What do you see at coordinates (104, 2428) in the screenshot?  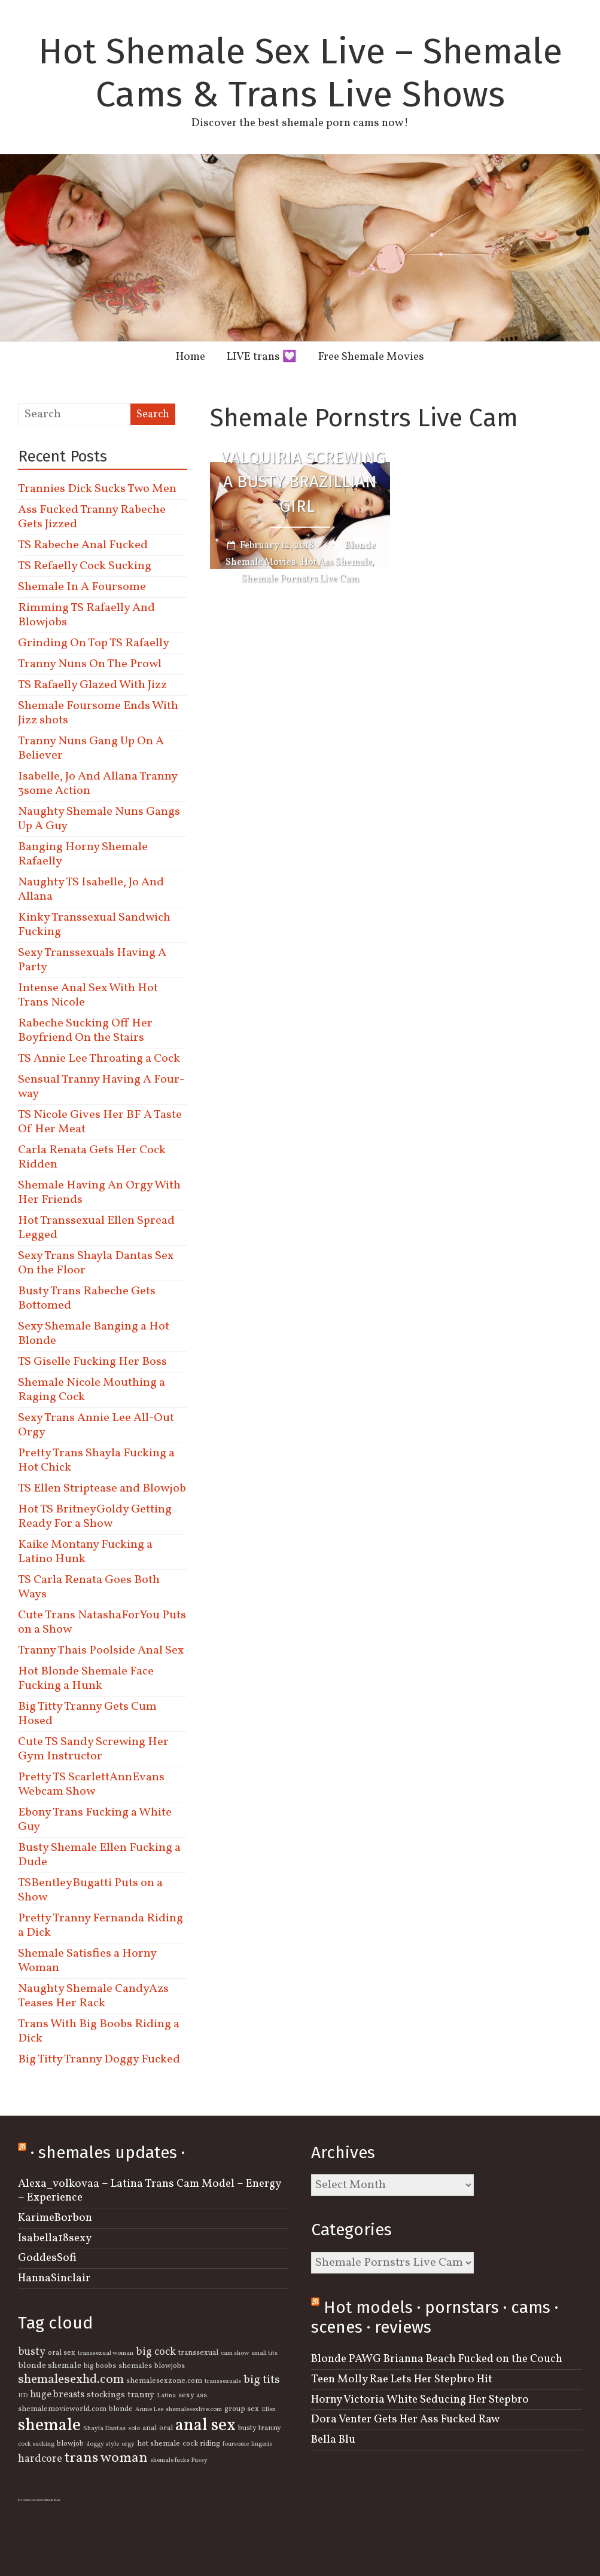 I see `Shayla Dantas` at bounding box center [104, 2428].